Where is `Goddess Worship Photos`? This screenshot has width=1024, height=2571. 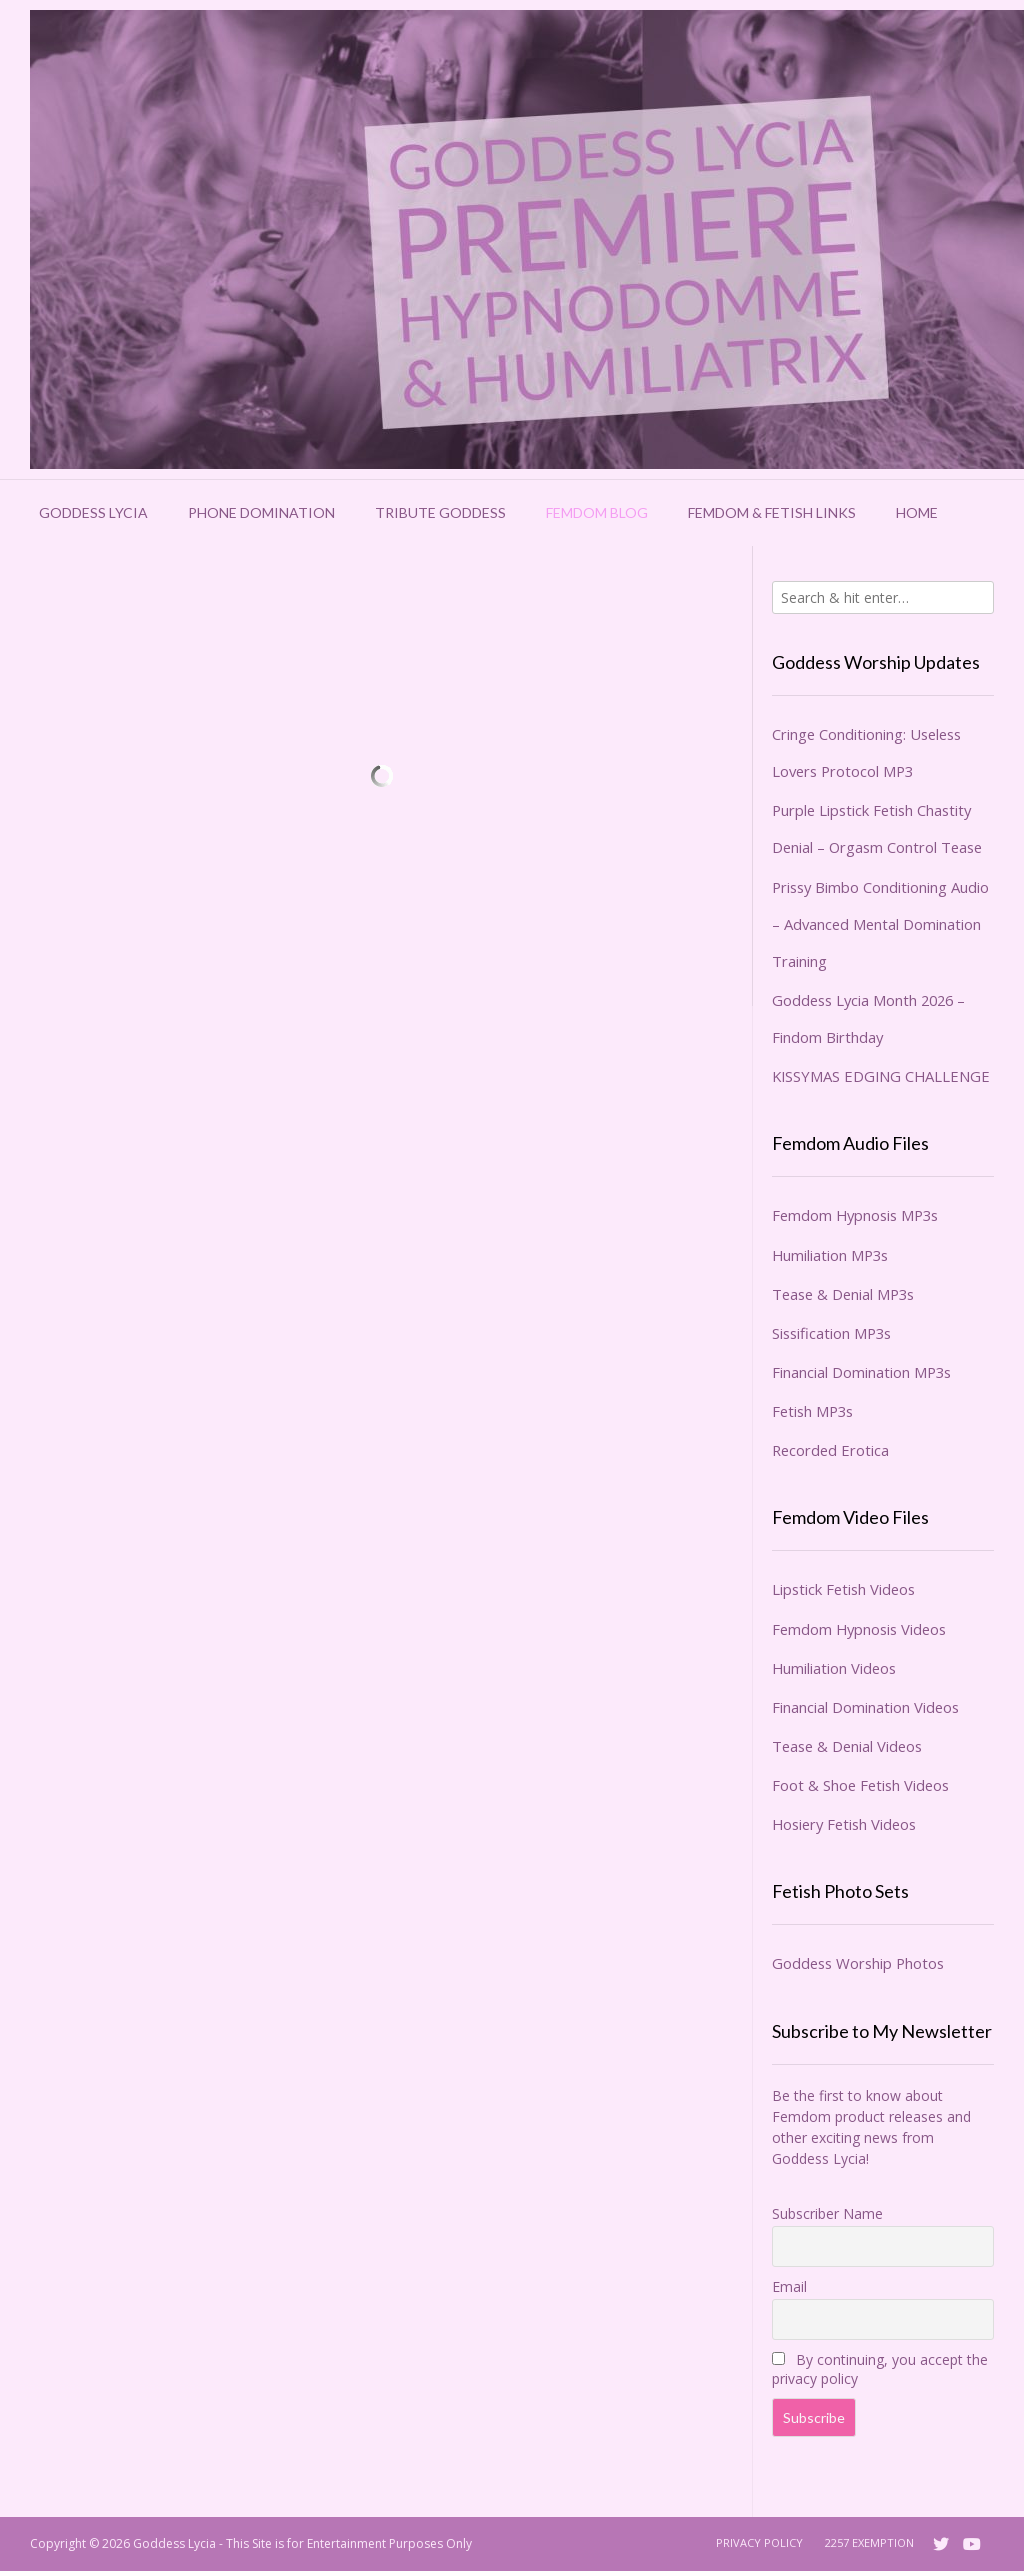
Goddess Worship Photos is located at coordinates (858, 1963).